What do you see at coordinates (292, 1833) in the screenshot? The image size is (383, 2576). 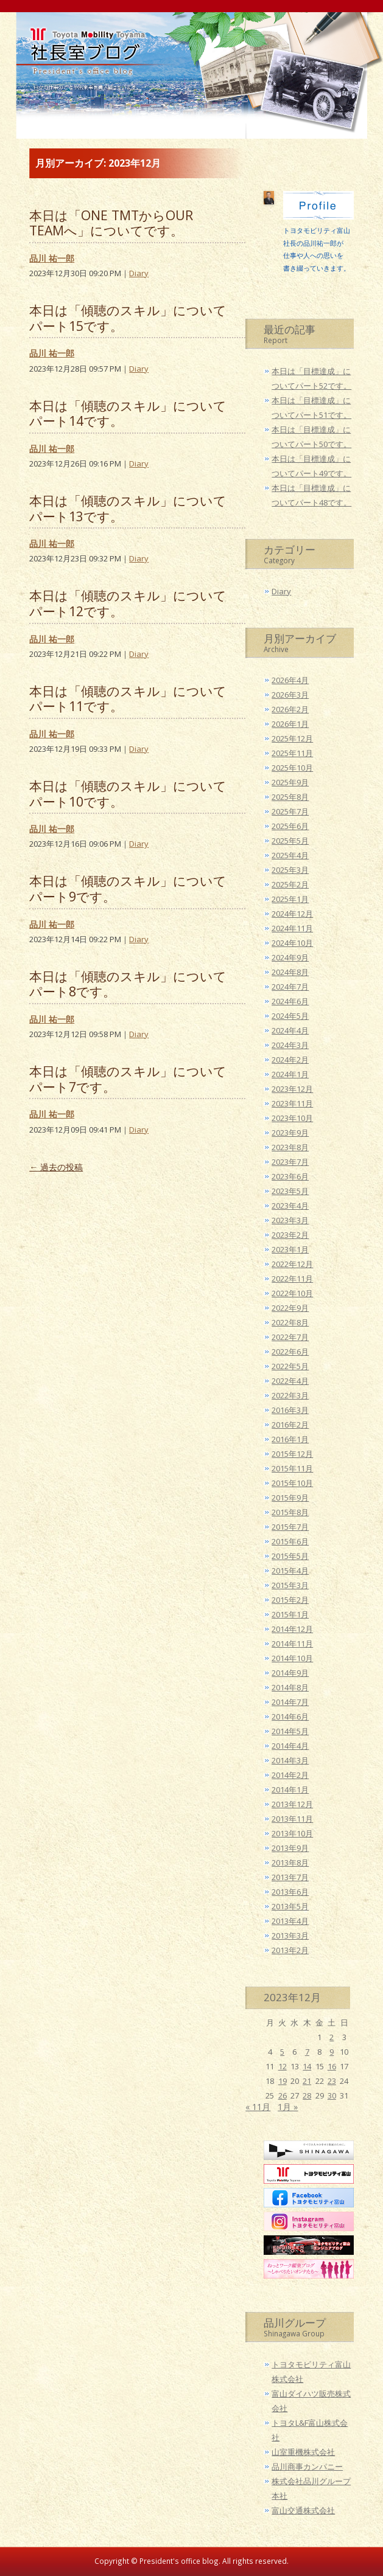 I see `2013年10月` at bounding box center [292, 1833].